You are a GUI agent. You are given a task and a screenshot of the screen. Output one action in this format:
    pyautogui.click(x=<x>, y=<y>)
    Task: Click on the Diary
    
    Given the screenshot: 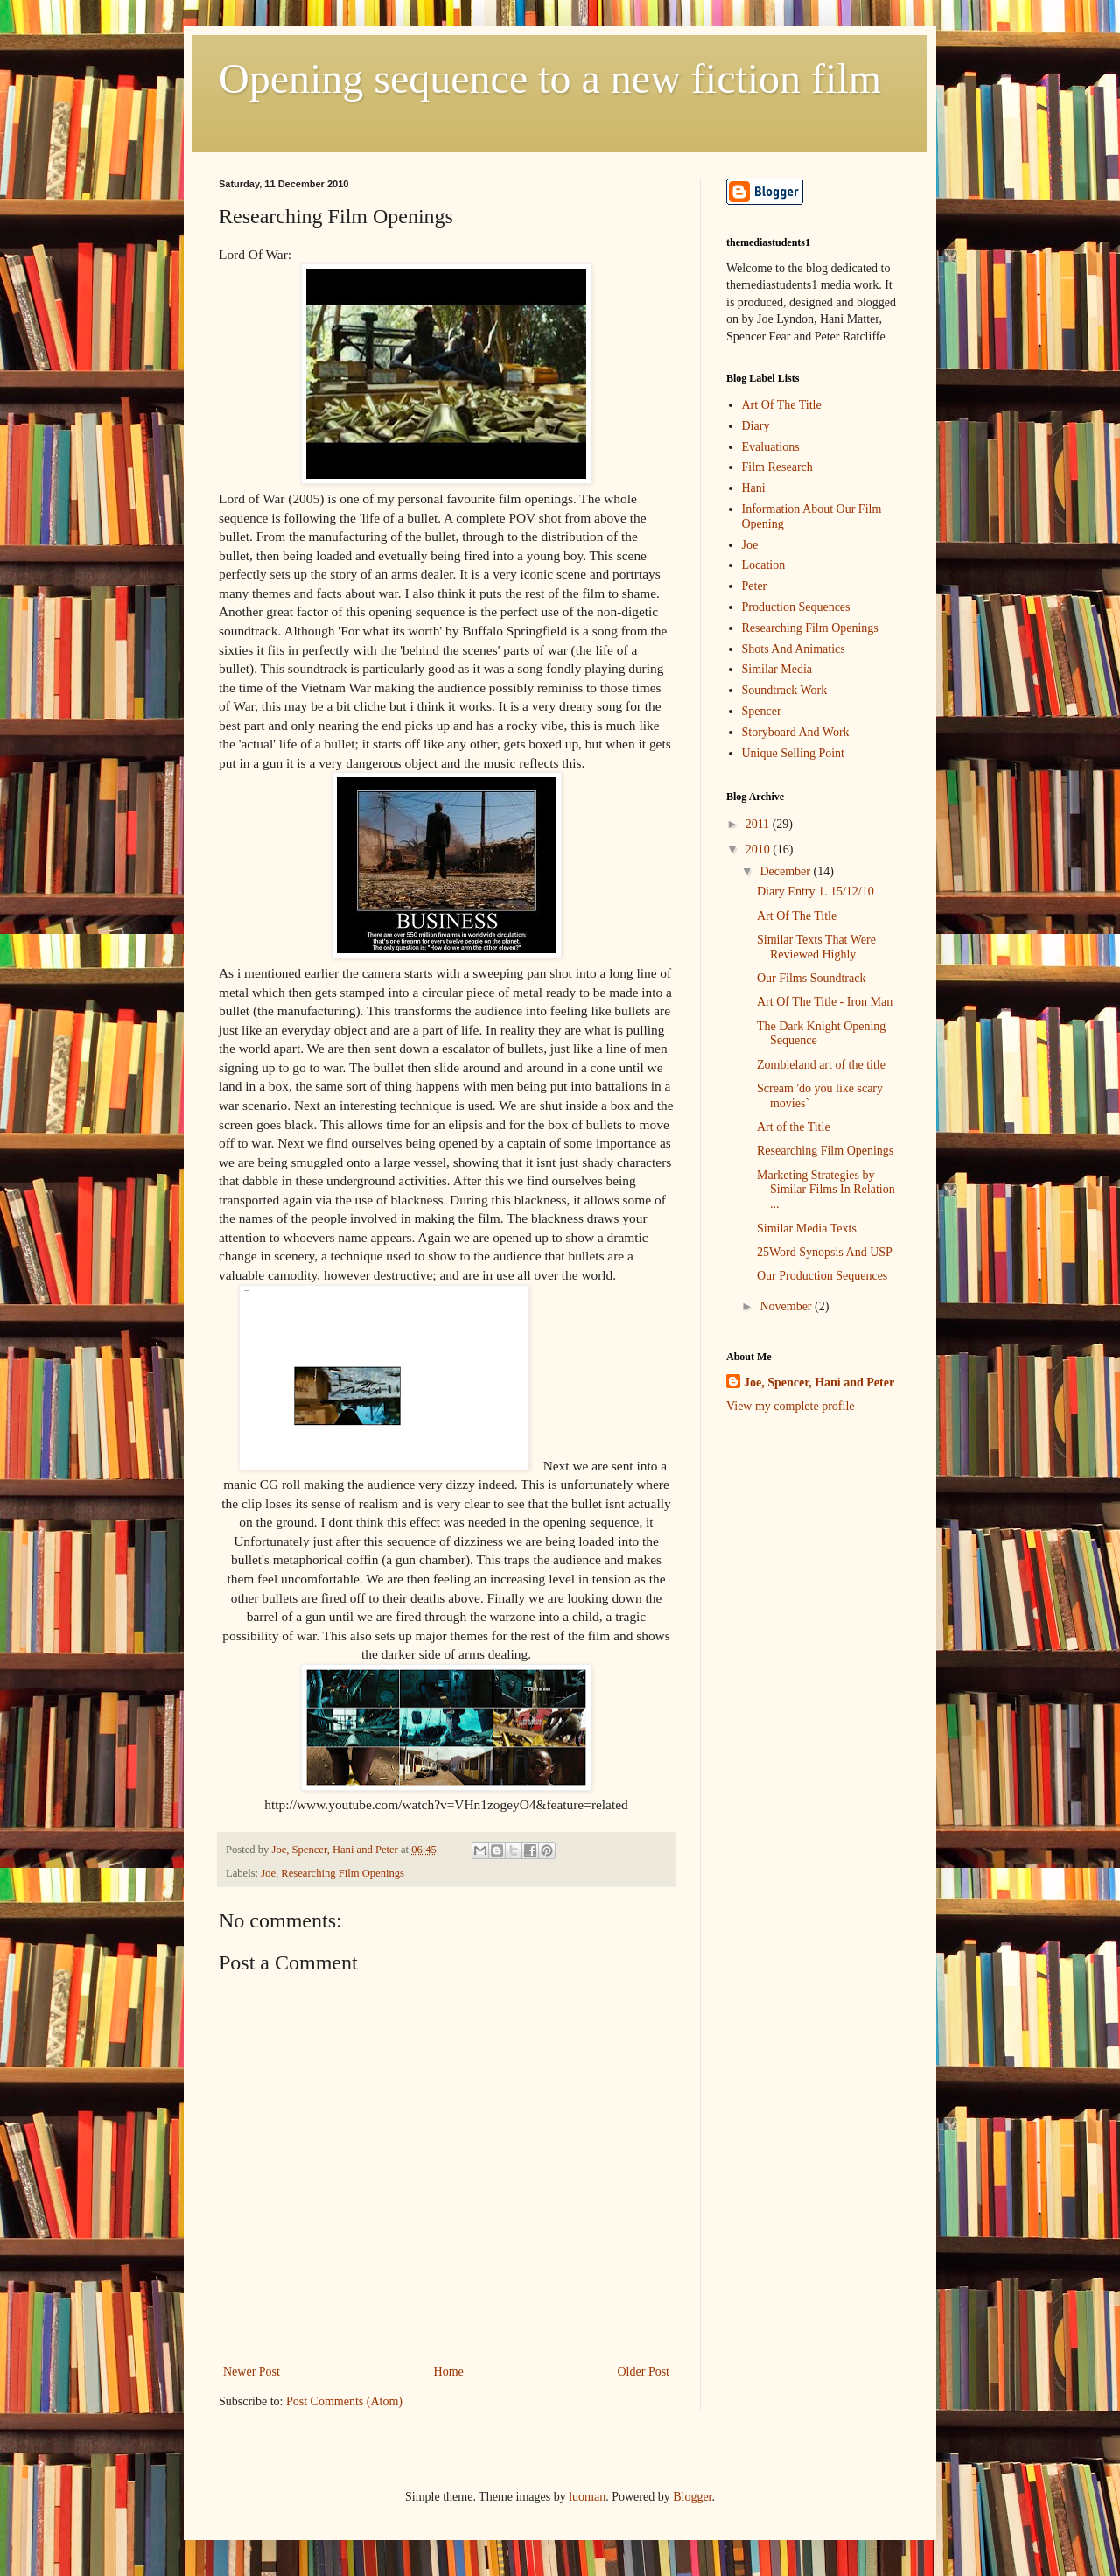 What is the action you would take?
    pyautogui.click(x=756, y=425)
    